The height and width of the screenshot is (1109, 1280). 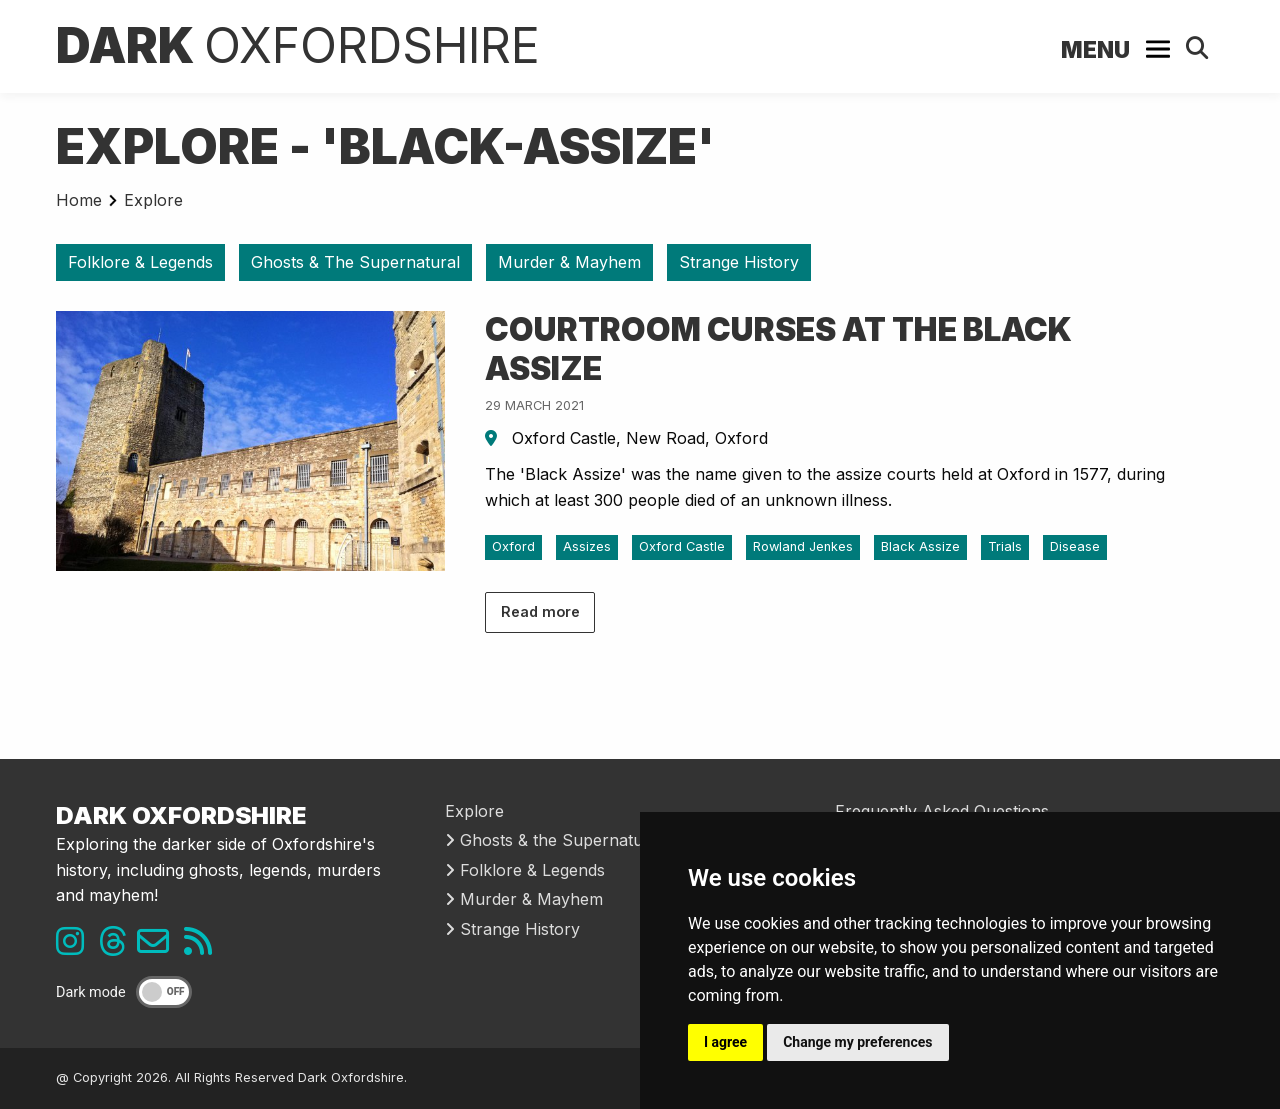 What do you see at coordinates (298, 45) in the screenshot?
I see `Dark` at bounding box center [298, 45].